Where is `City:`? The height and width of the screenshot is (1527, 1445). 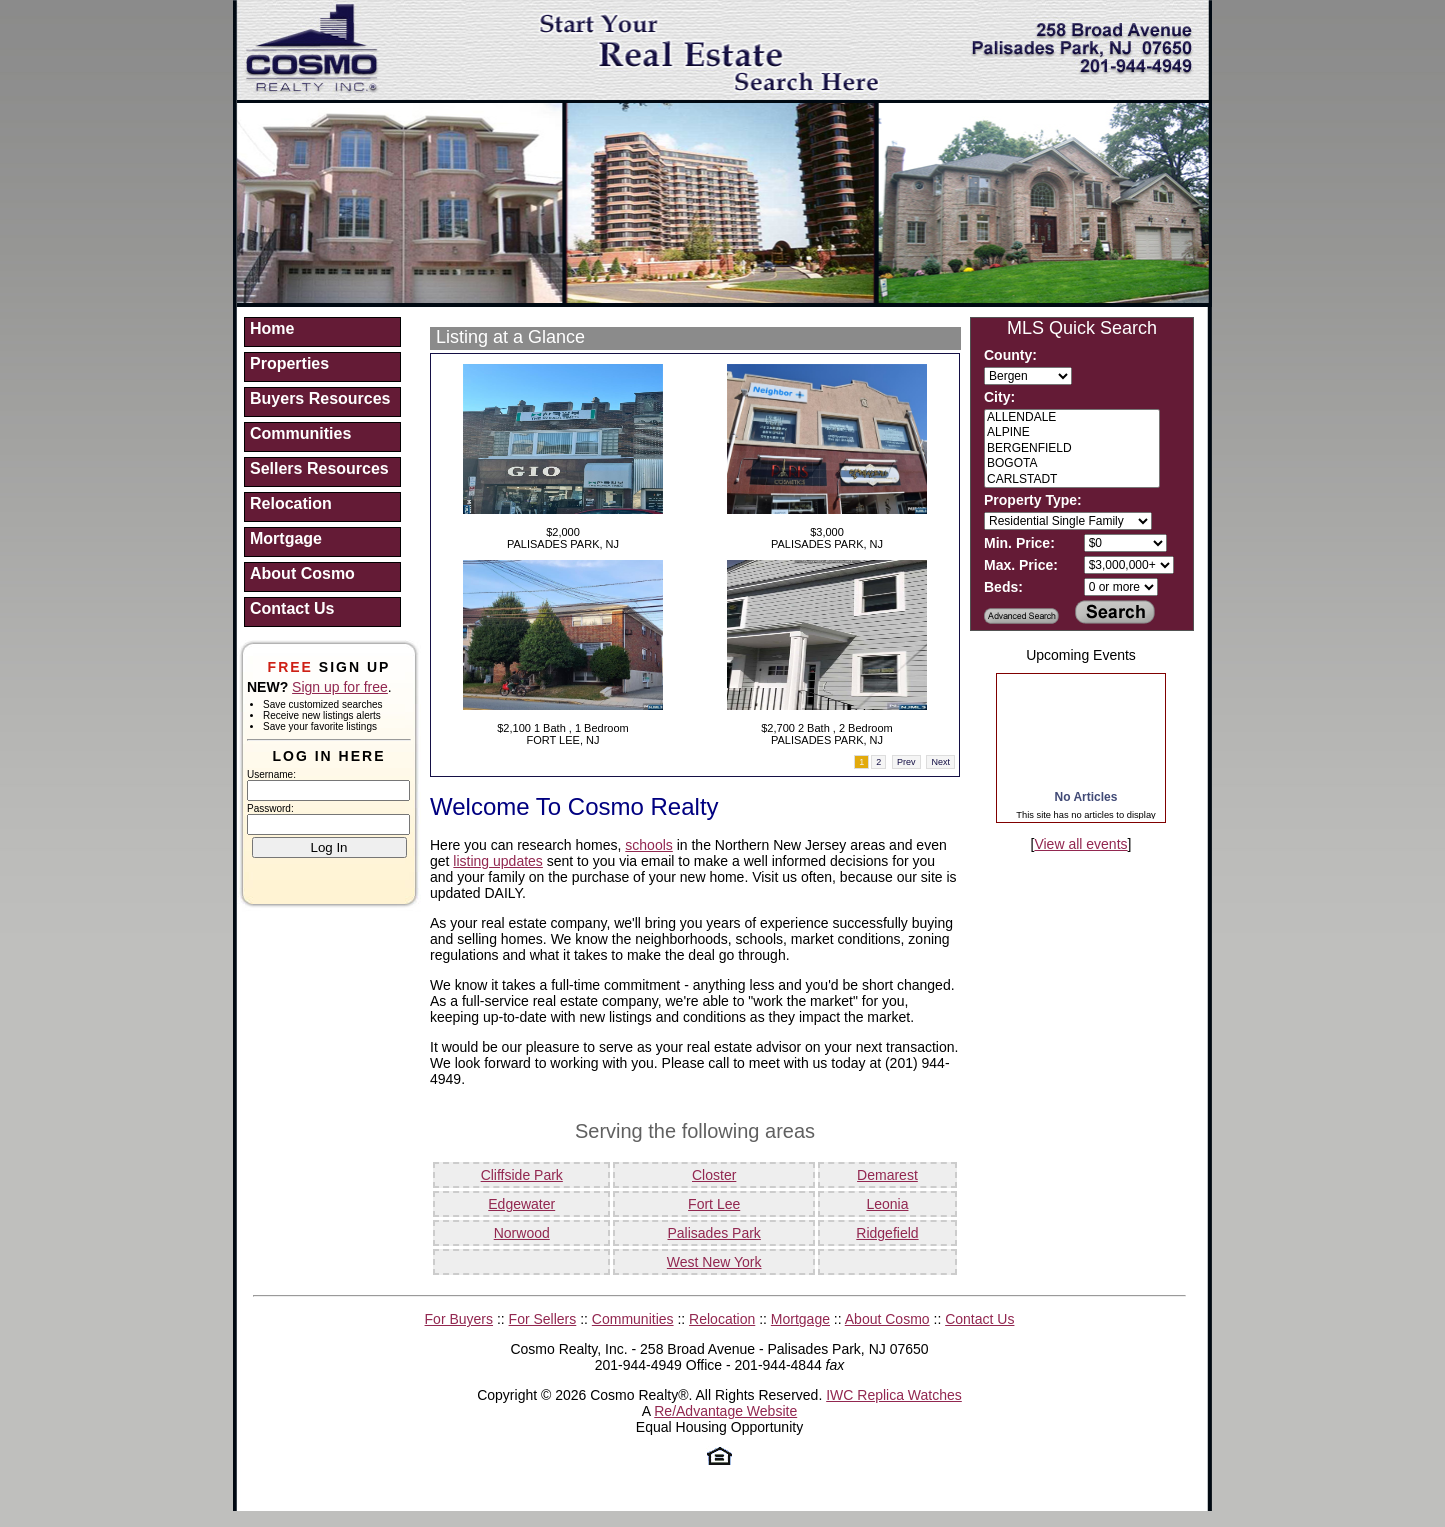 City: is located at coordinates (999, 397).